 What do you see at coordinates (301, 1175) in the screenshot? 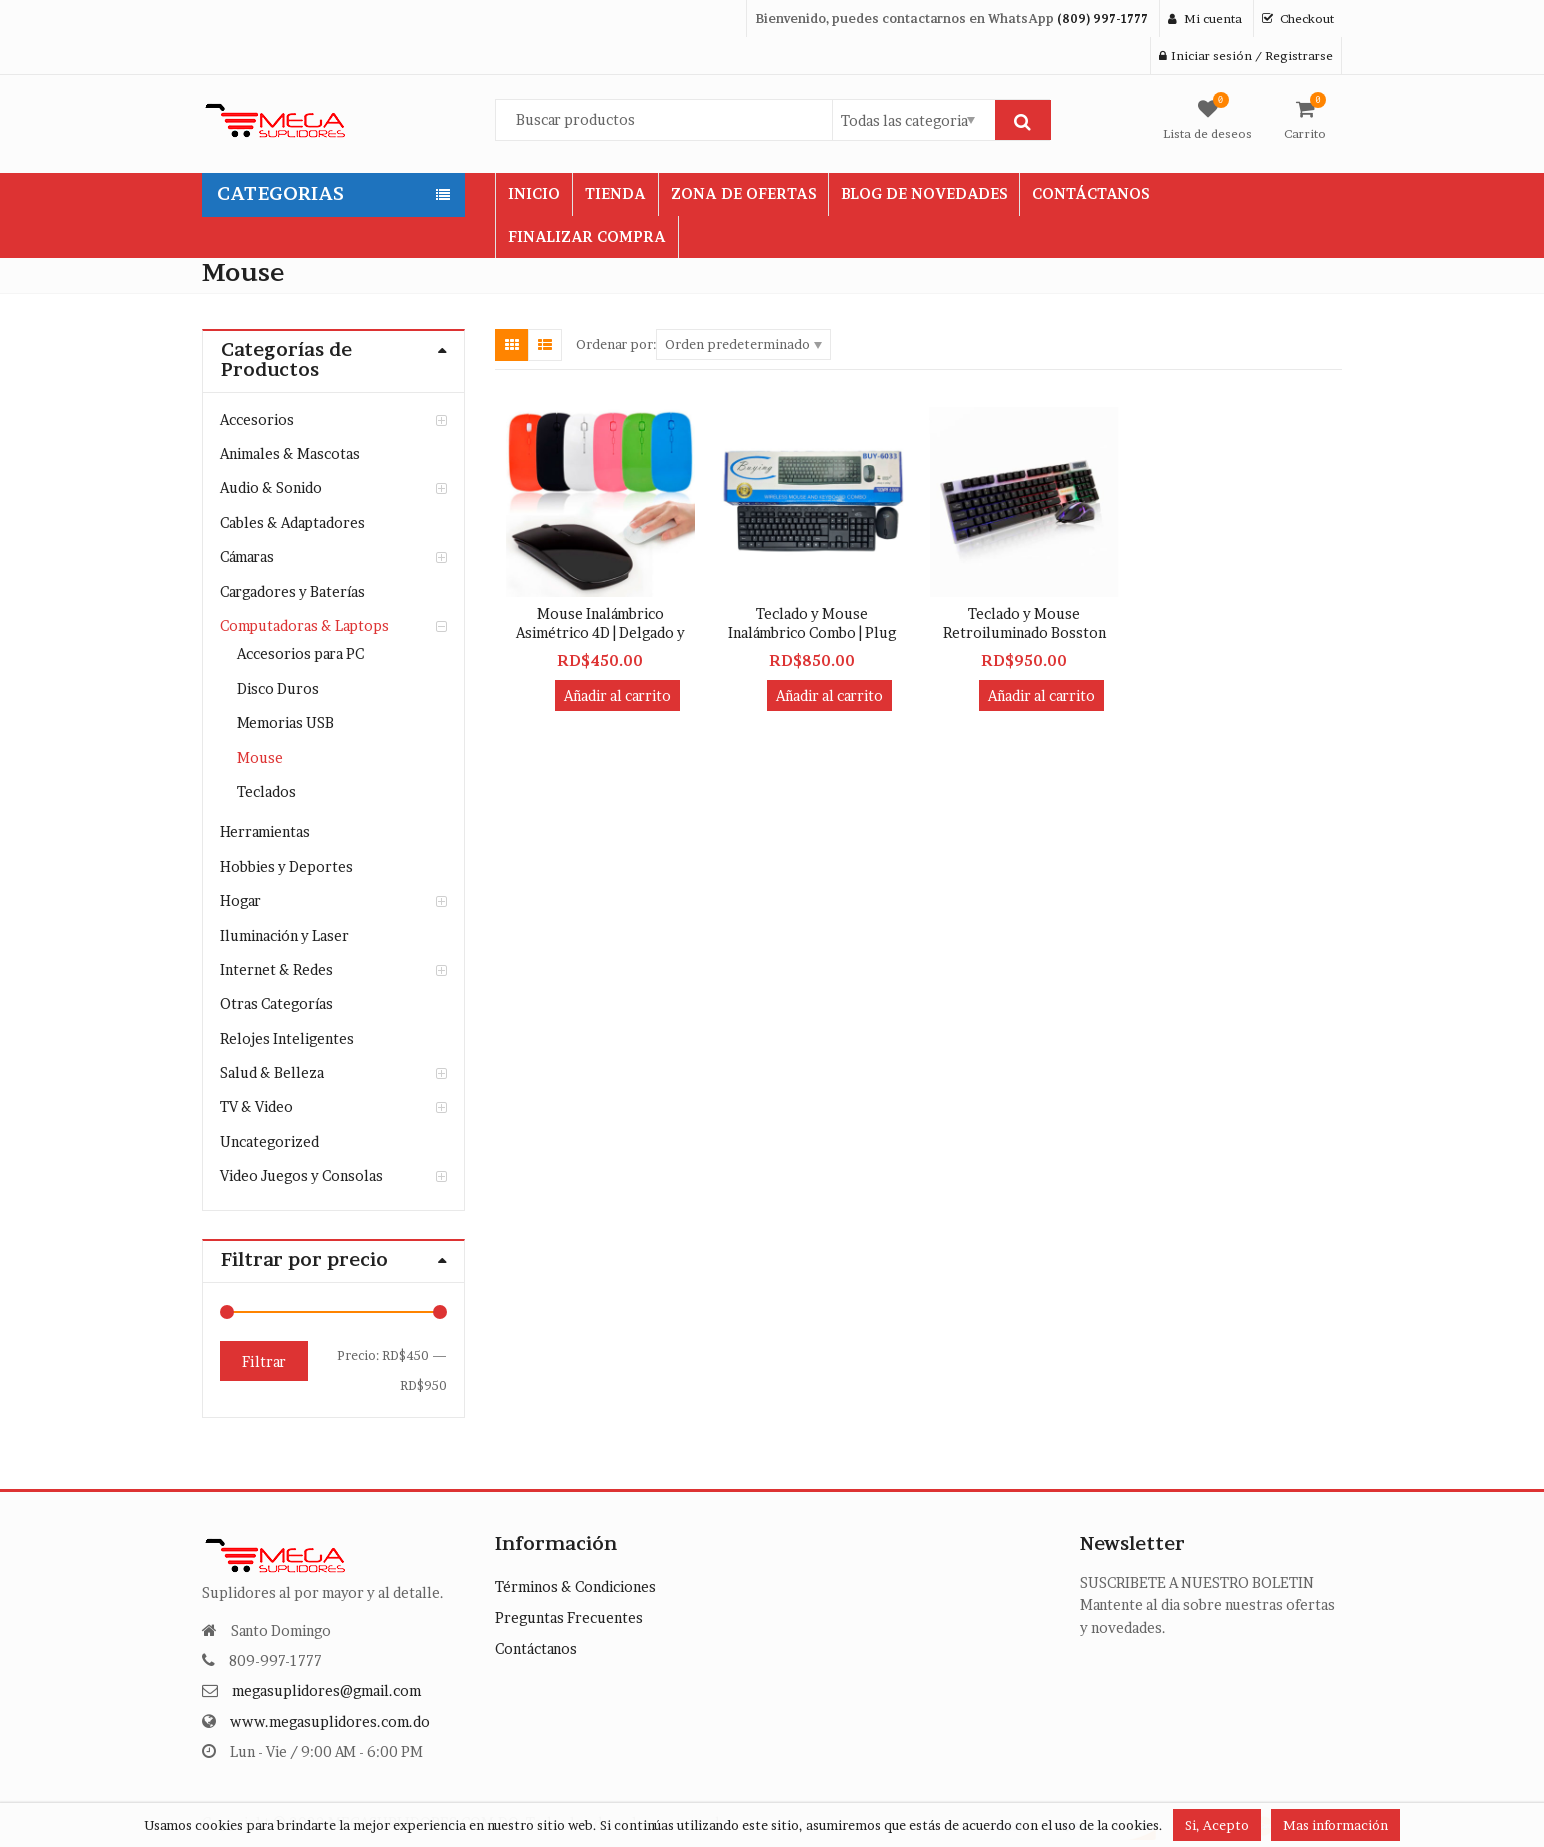
I see `Video Juegos y Consolas` at bounding box center [301, 1175].